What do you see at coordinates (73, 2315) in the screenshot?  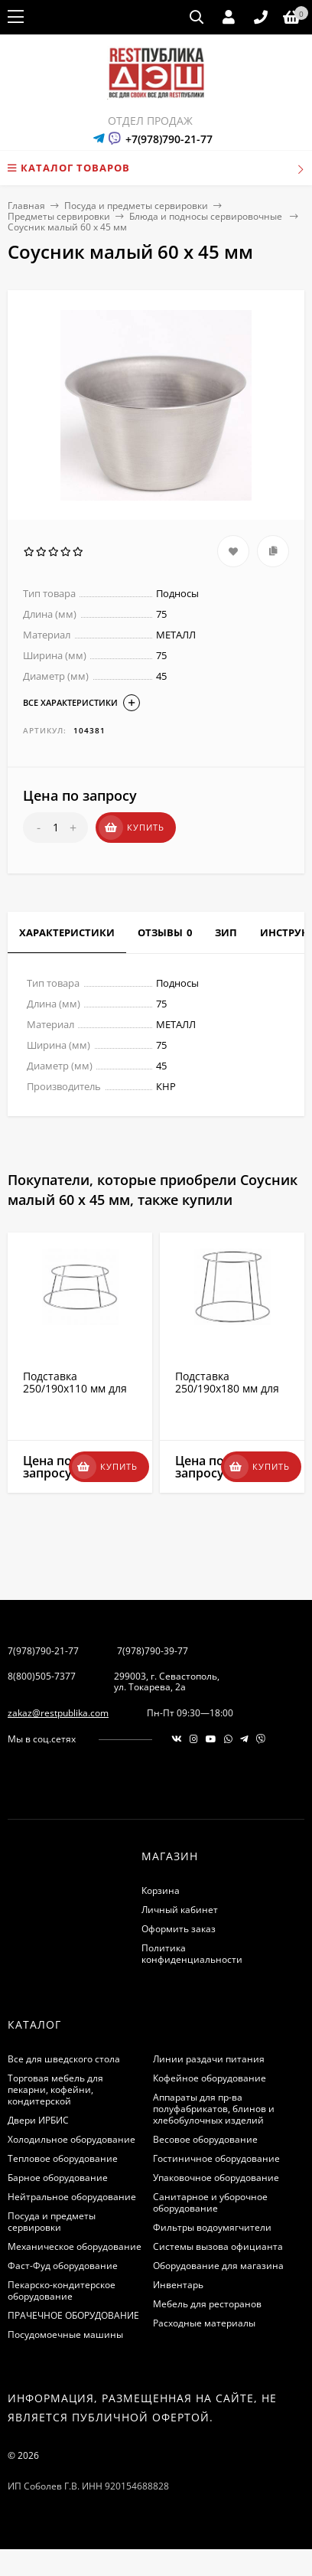 I see `ПРАЧЕЧНОЕ ОБОРУДОВАНИЕ` at bounding box center [73, 2315].